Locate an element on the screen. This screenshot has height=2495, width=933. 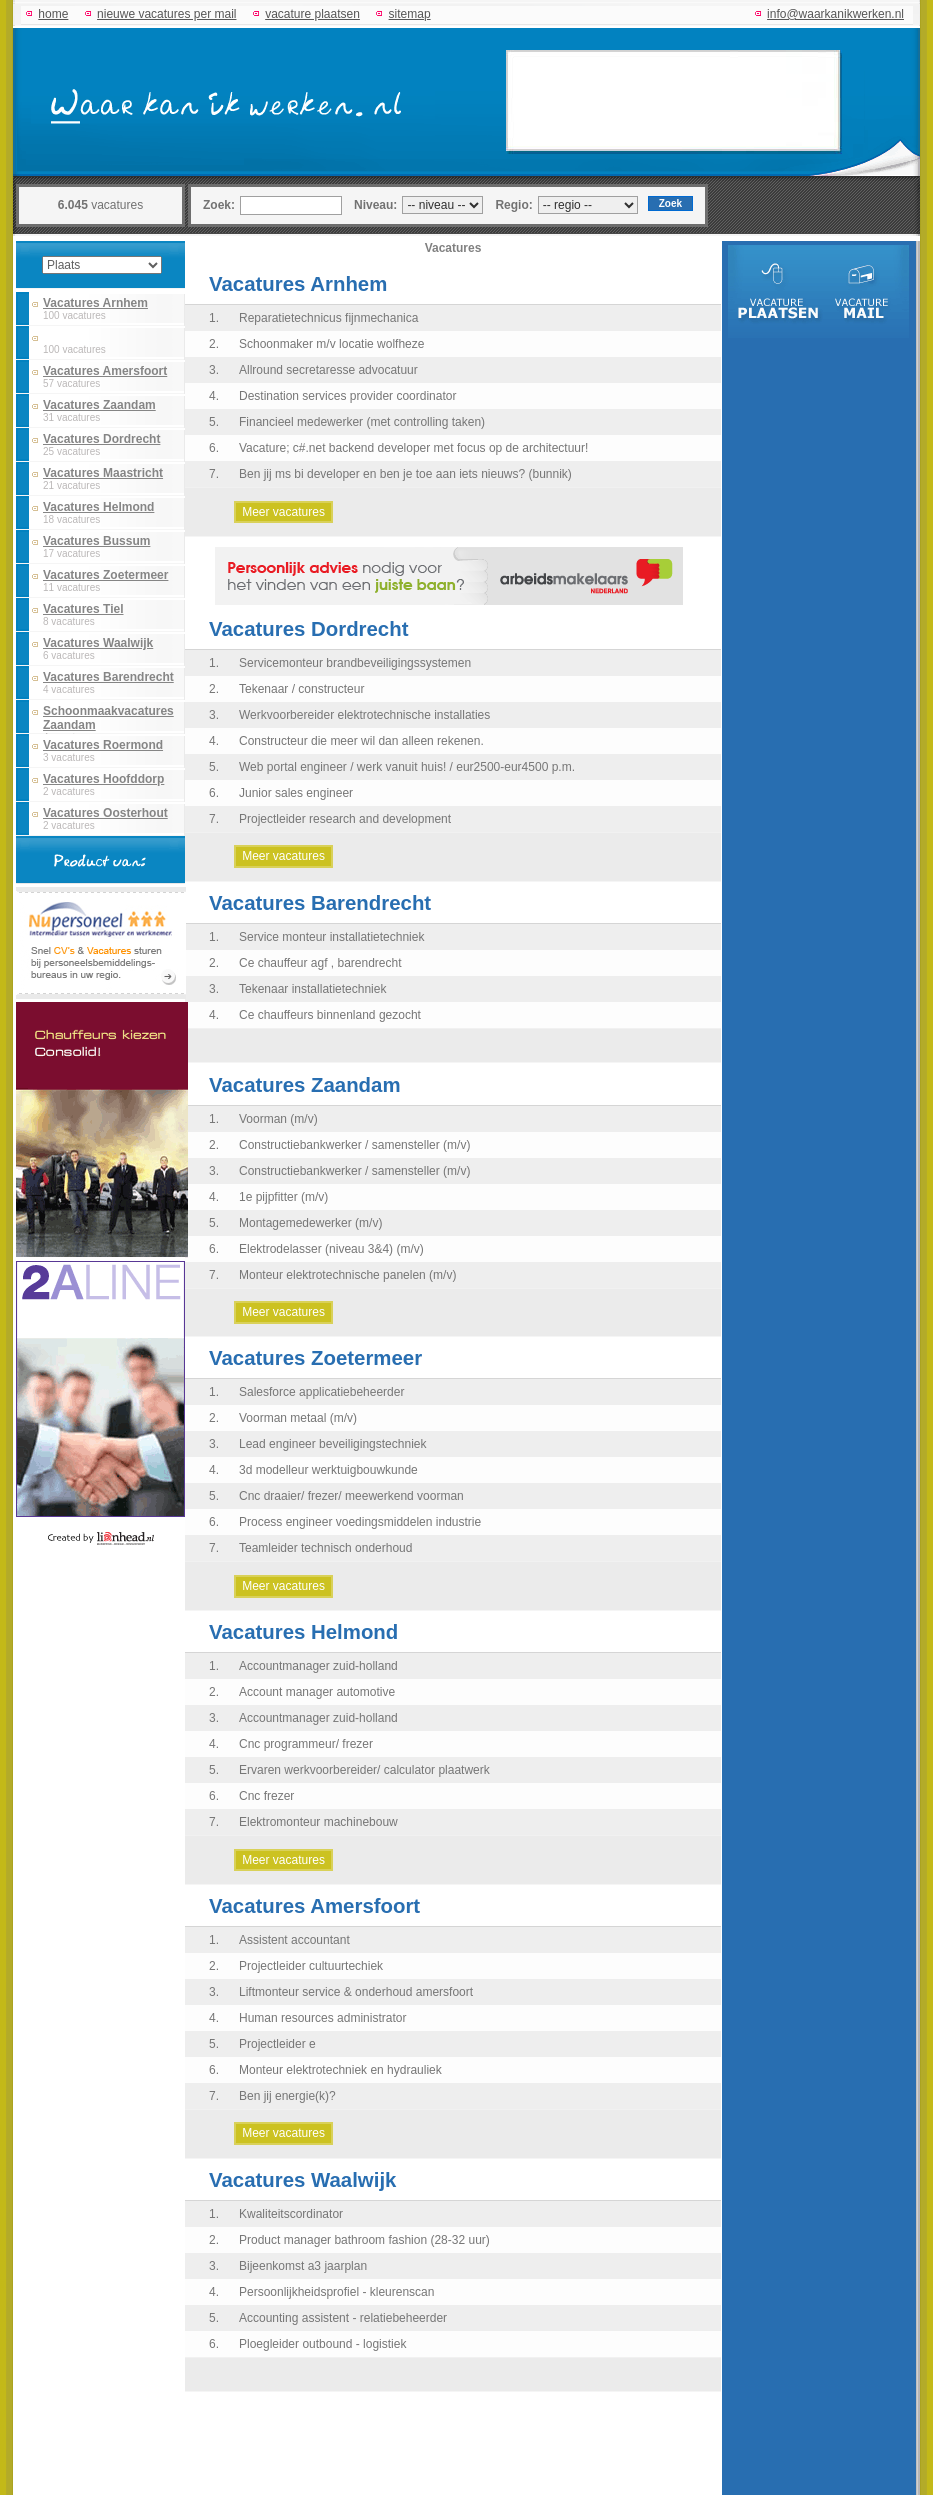
Product manager bathroom fashion (28-32 uur) is located at coordinates (364, 2240).